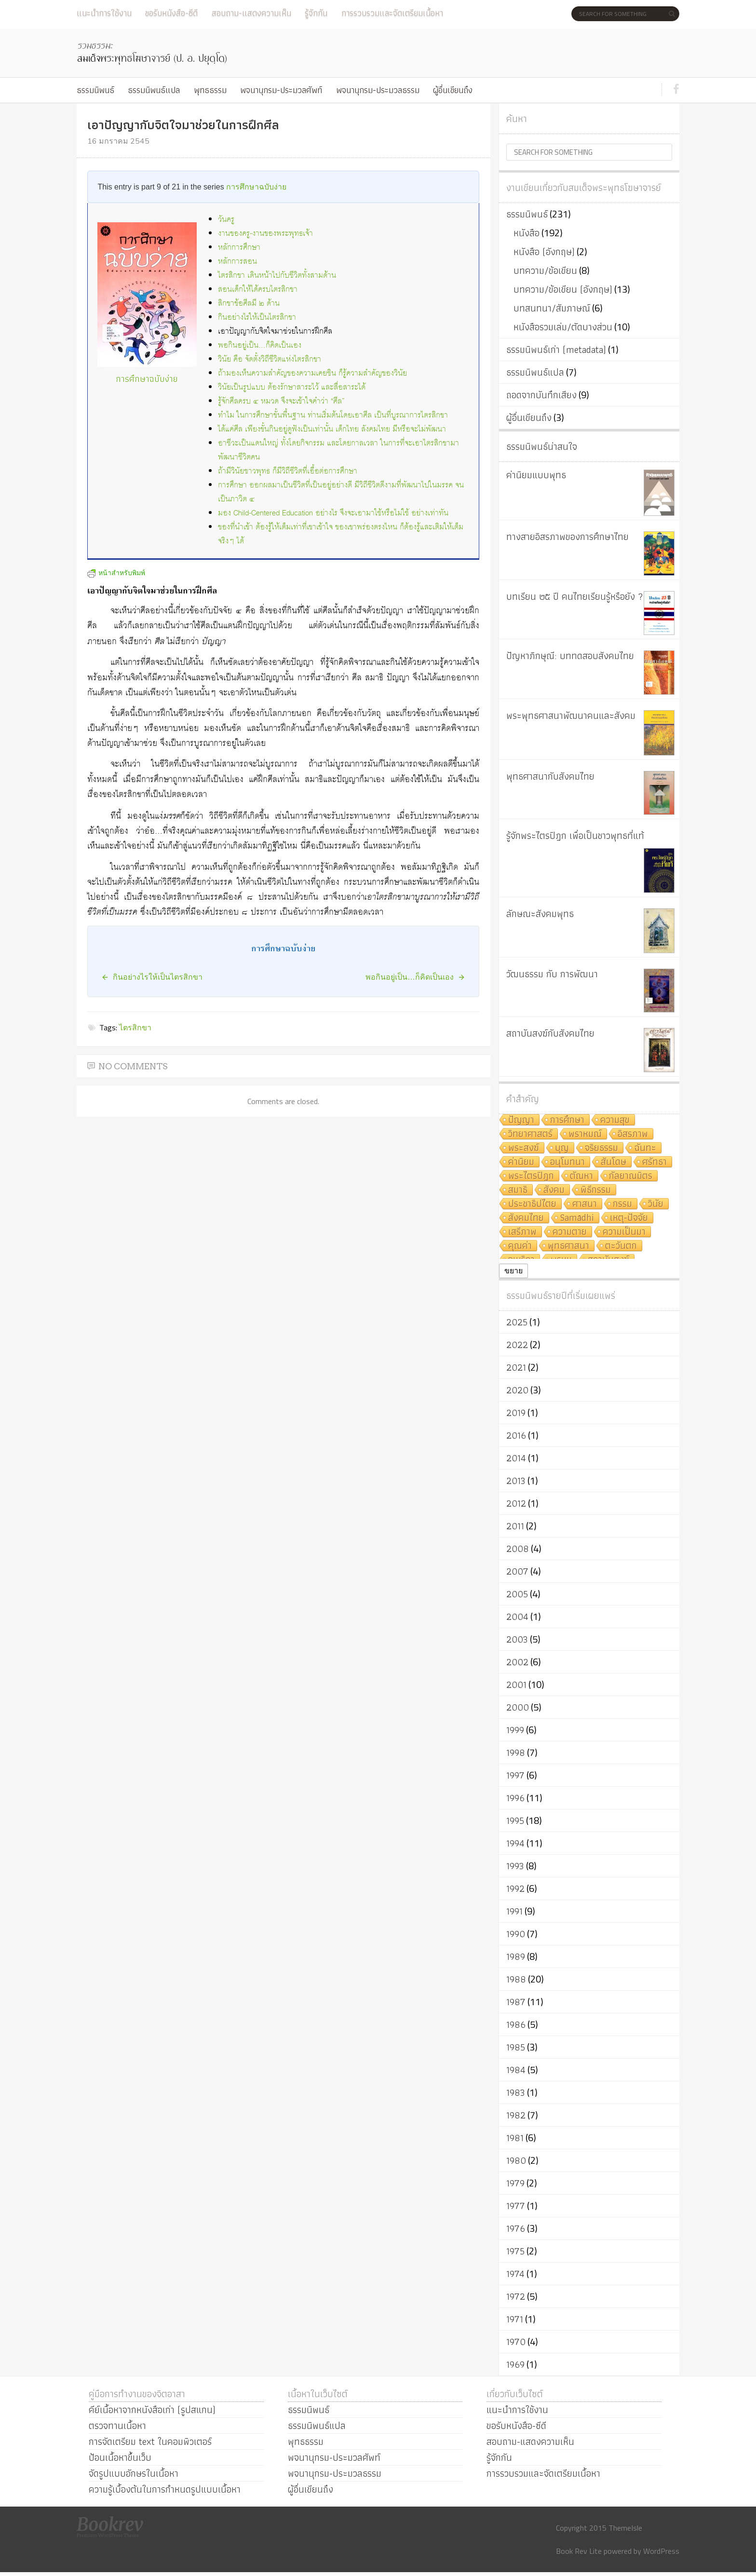 The height and width of the screenshot is (2576, 756). What do you see at coordinates (171, 13) in the screenshot?
I see `ขอรับหนังสือ-ซีดี` at bounding box center [171, 13].